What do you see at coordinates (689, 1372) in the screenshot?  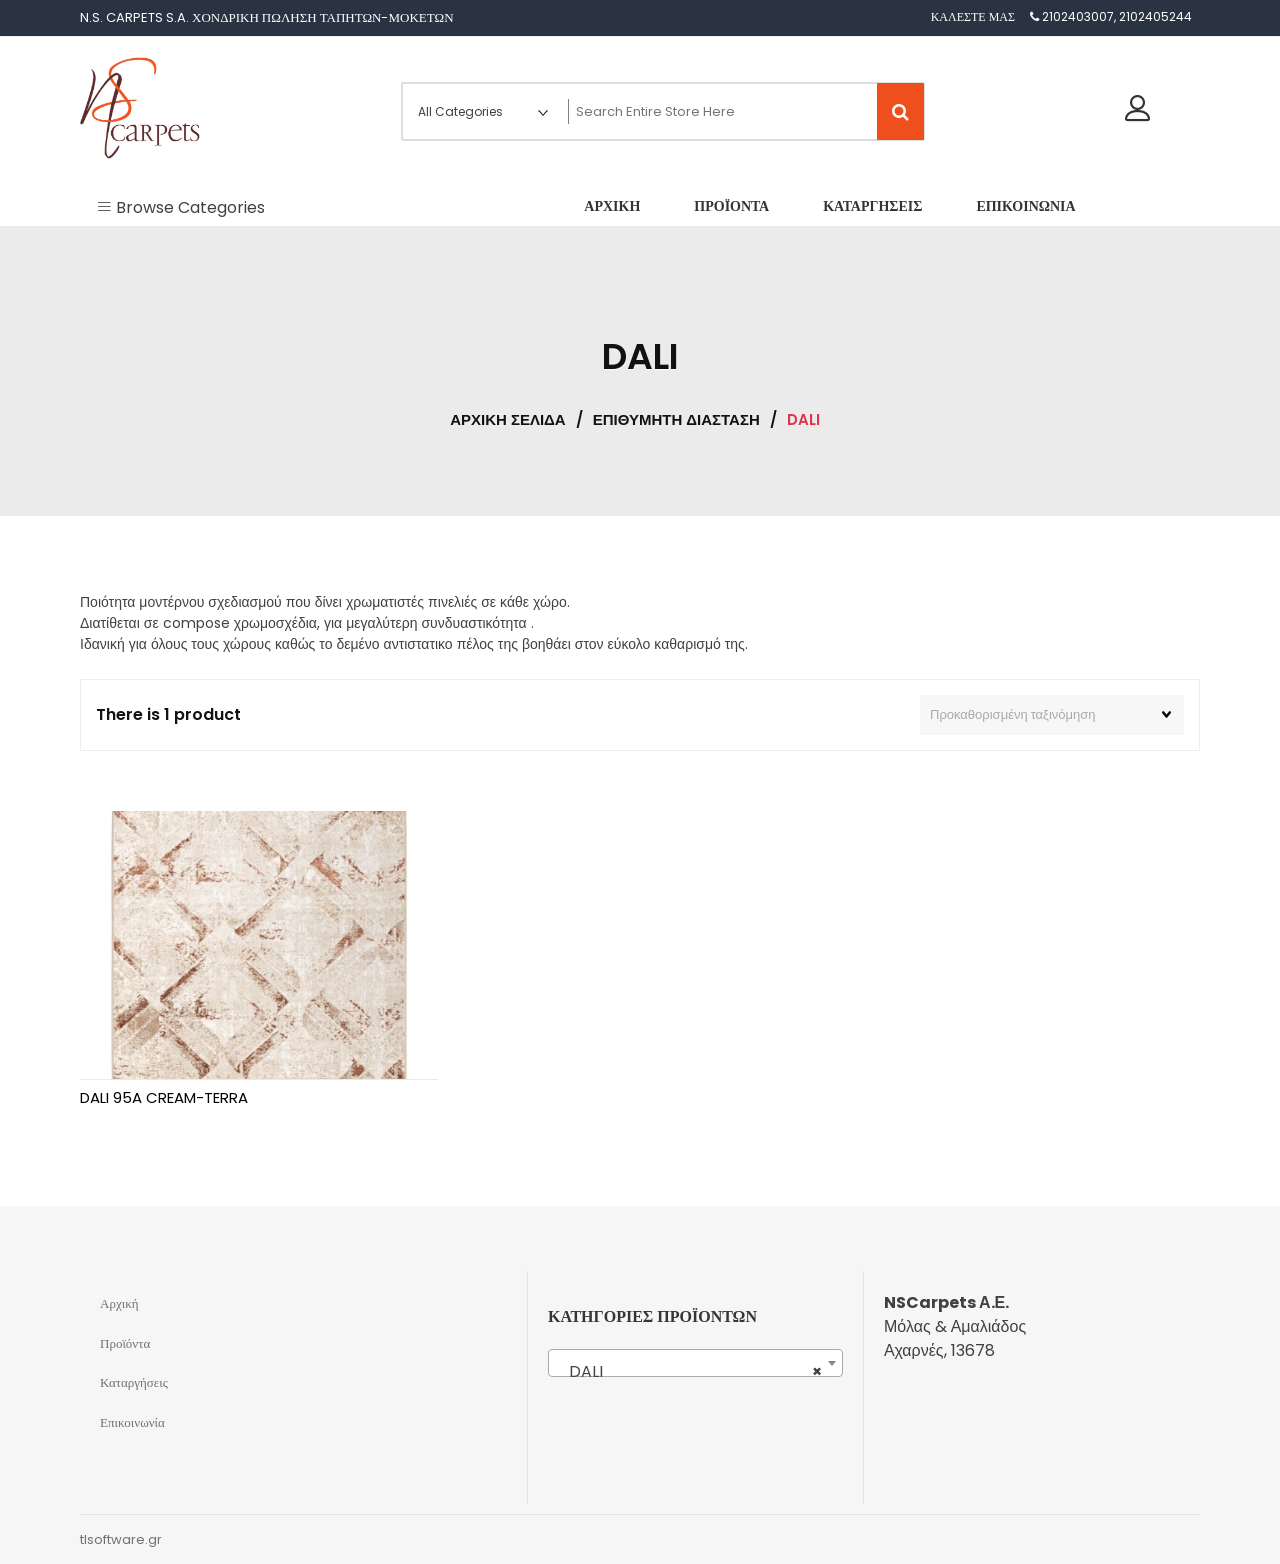 I see `DALI [textbox]` at bounding box center [689, 1372].